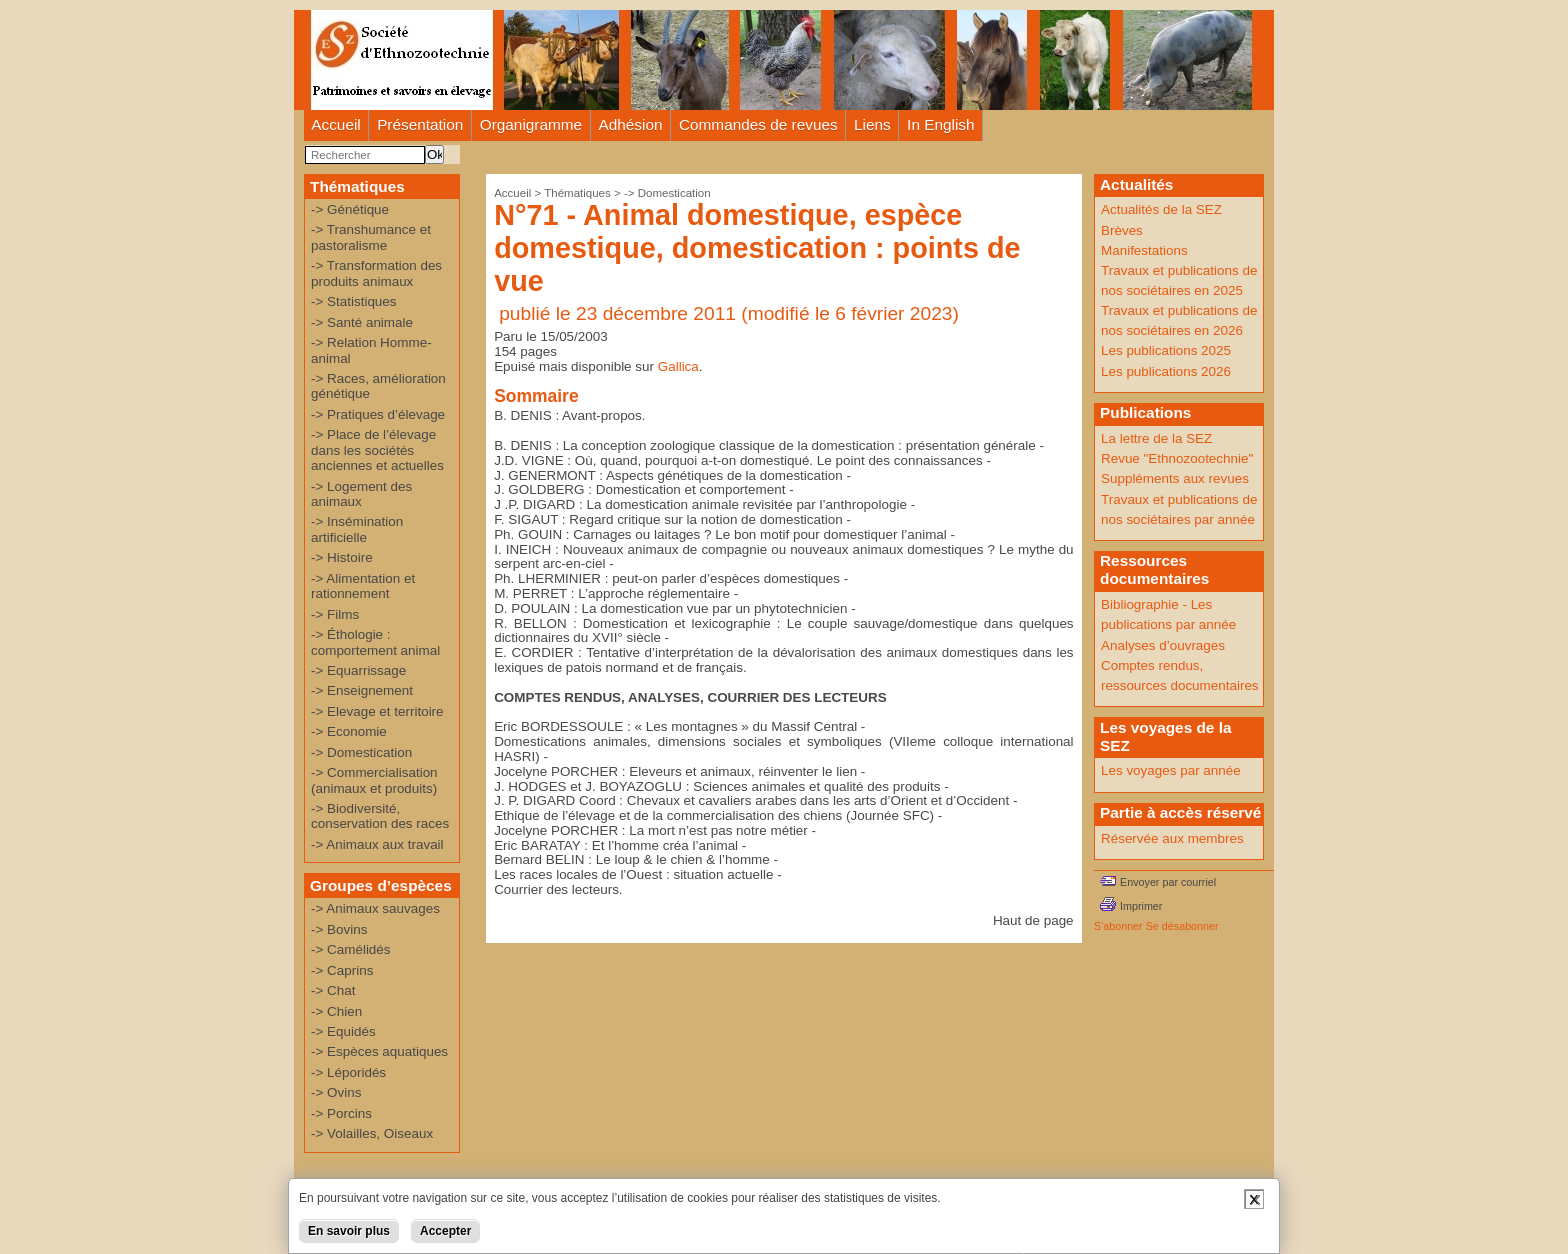 The image size is (1568, 1254). What do you see at coordinates (372, 1133) in the screenshot?
I see `-> Volailles, Oiseaux` at bounding box center [372, 1133].